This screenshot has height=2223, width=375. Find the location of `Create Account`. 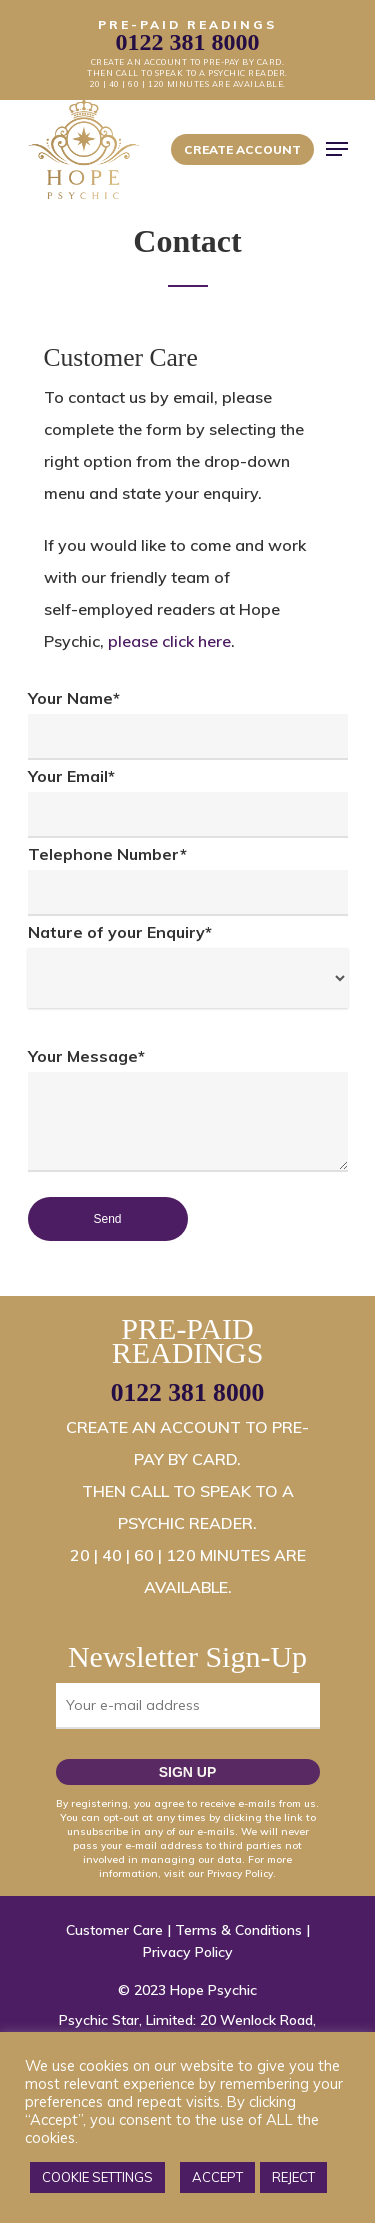

Create Account is located at coordinates (242, 149).